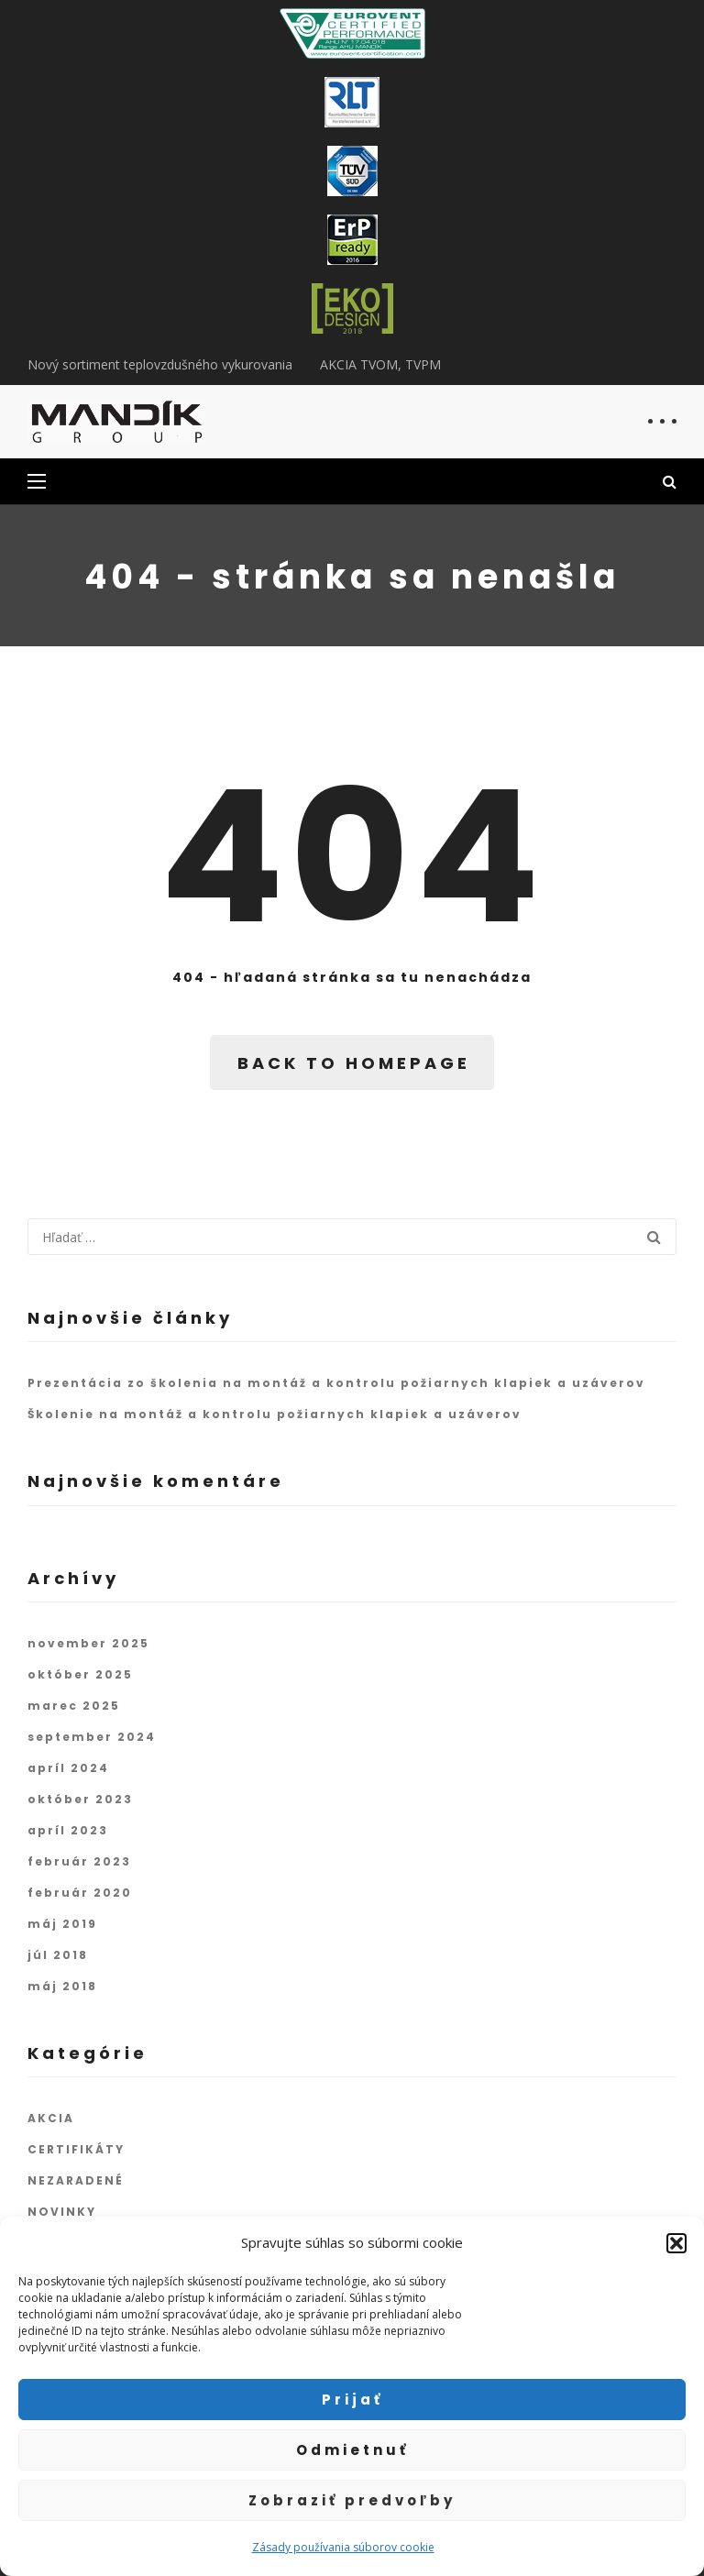 The height and width of the screenshot is (2576, 704). I want to click on Školenie na montáž a kontrolu požiarnych klapiek a uzáverov, so click(275, 1414).